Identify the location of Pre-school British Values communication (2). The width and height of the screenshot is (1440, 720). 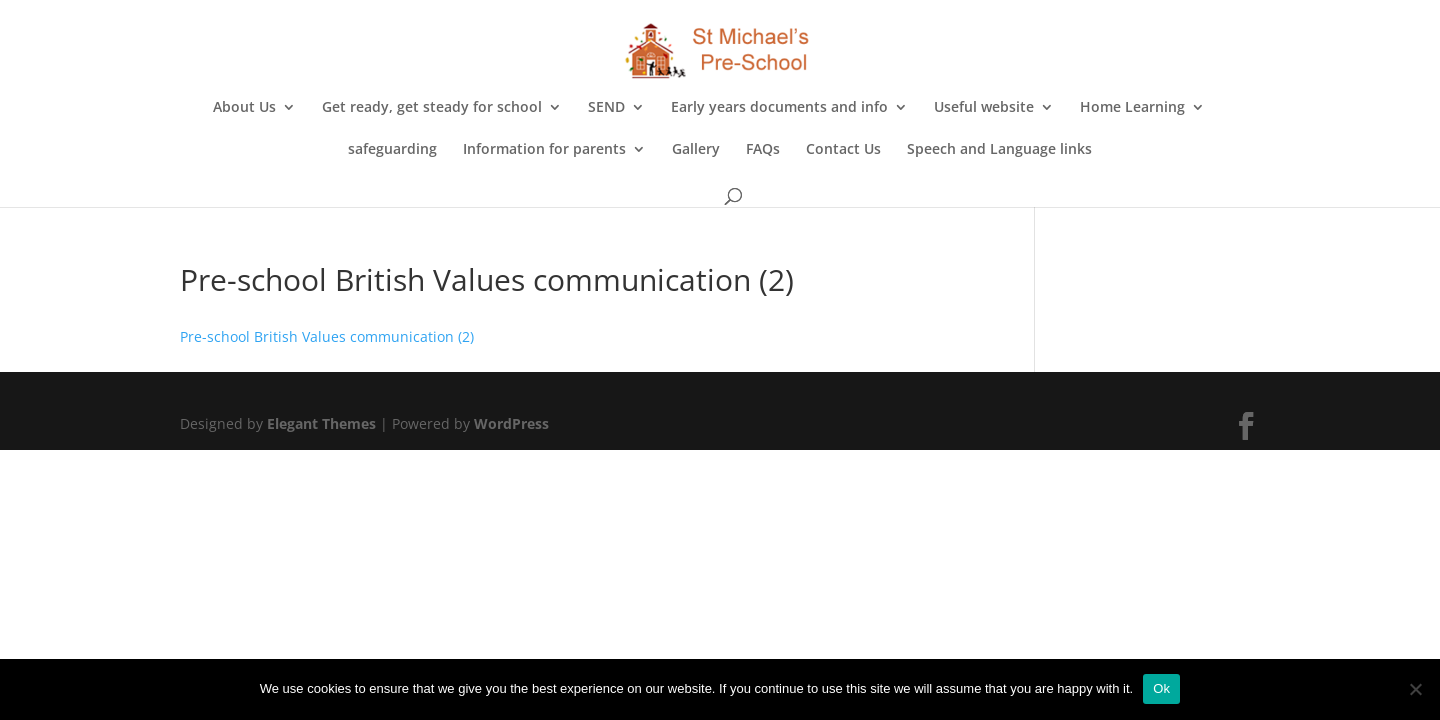
(327, 336).